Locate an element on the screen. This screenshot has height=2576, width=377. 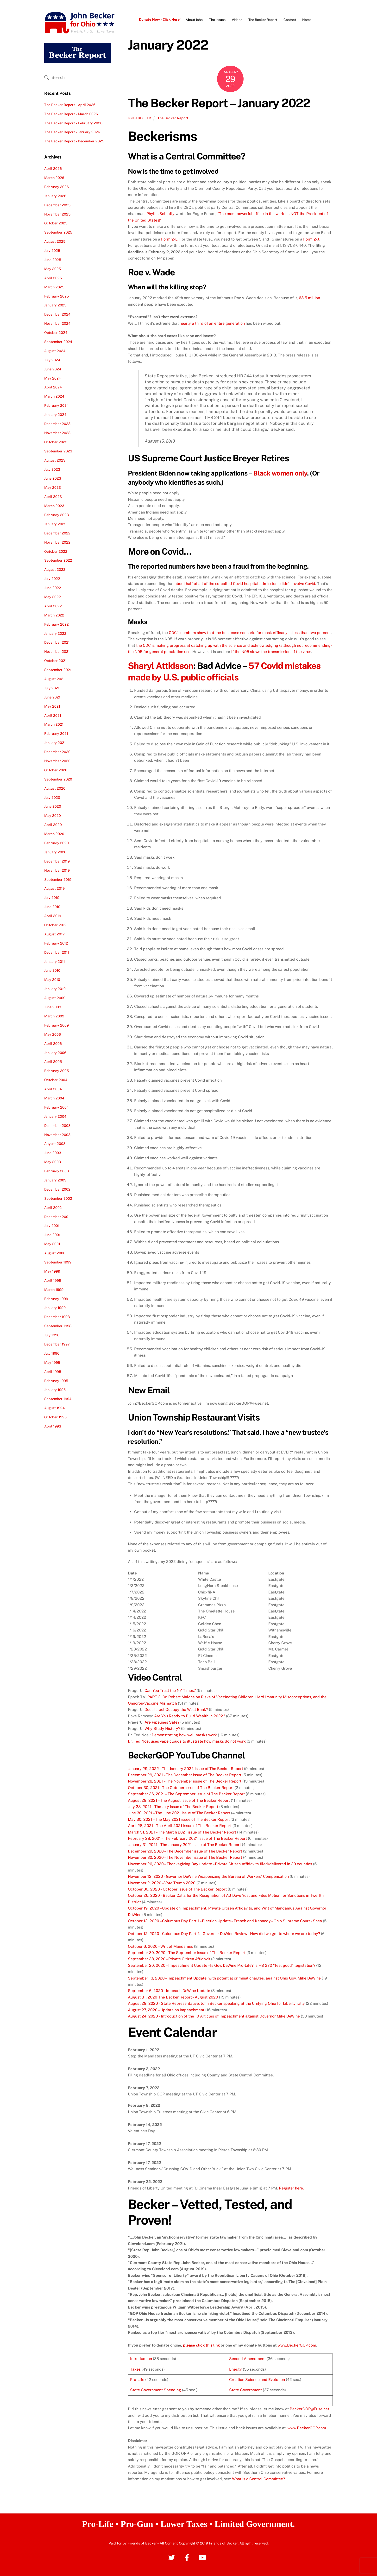
May 2023 is located at coordinates (52, 488).